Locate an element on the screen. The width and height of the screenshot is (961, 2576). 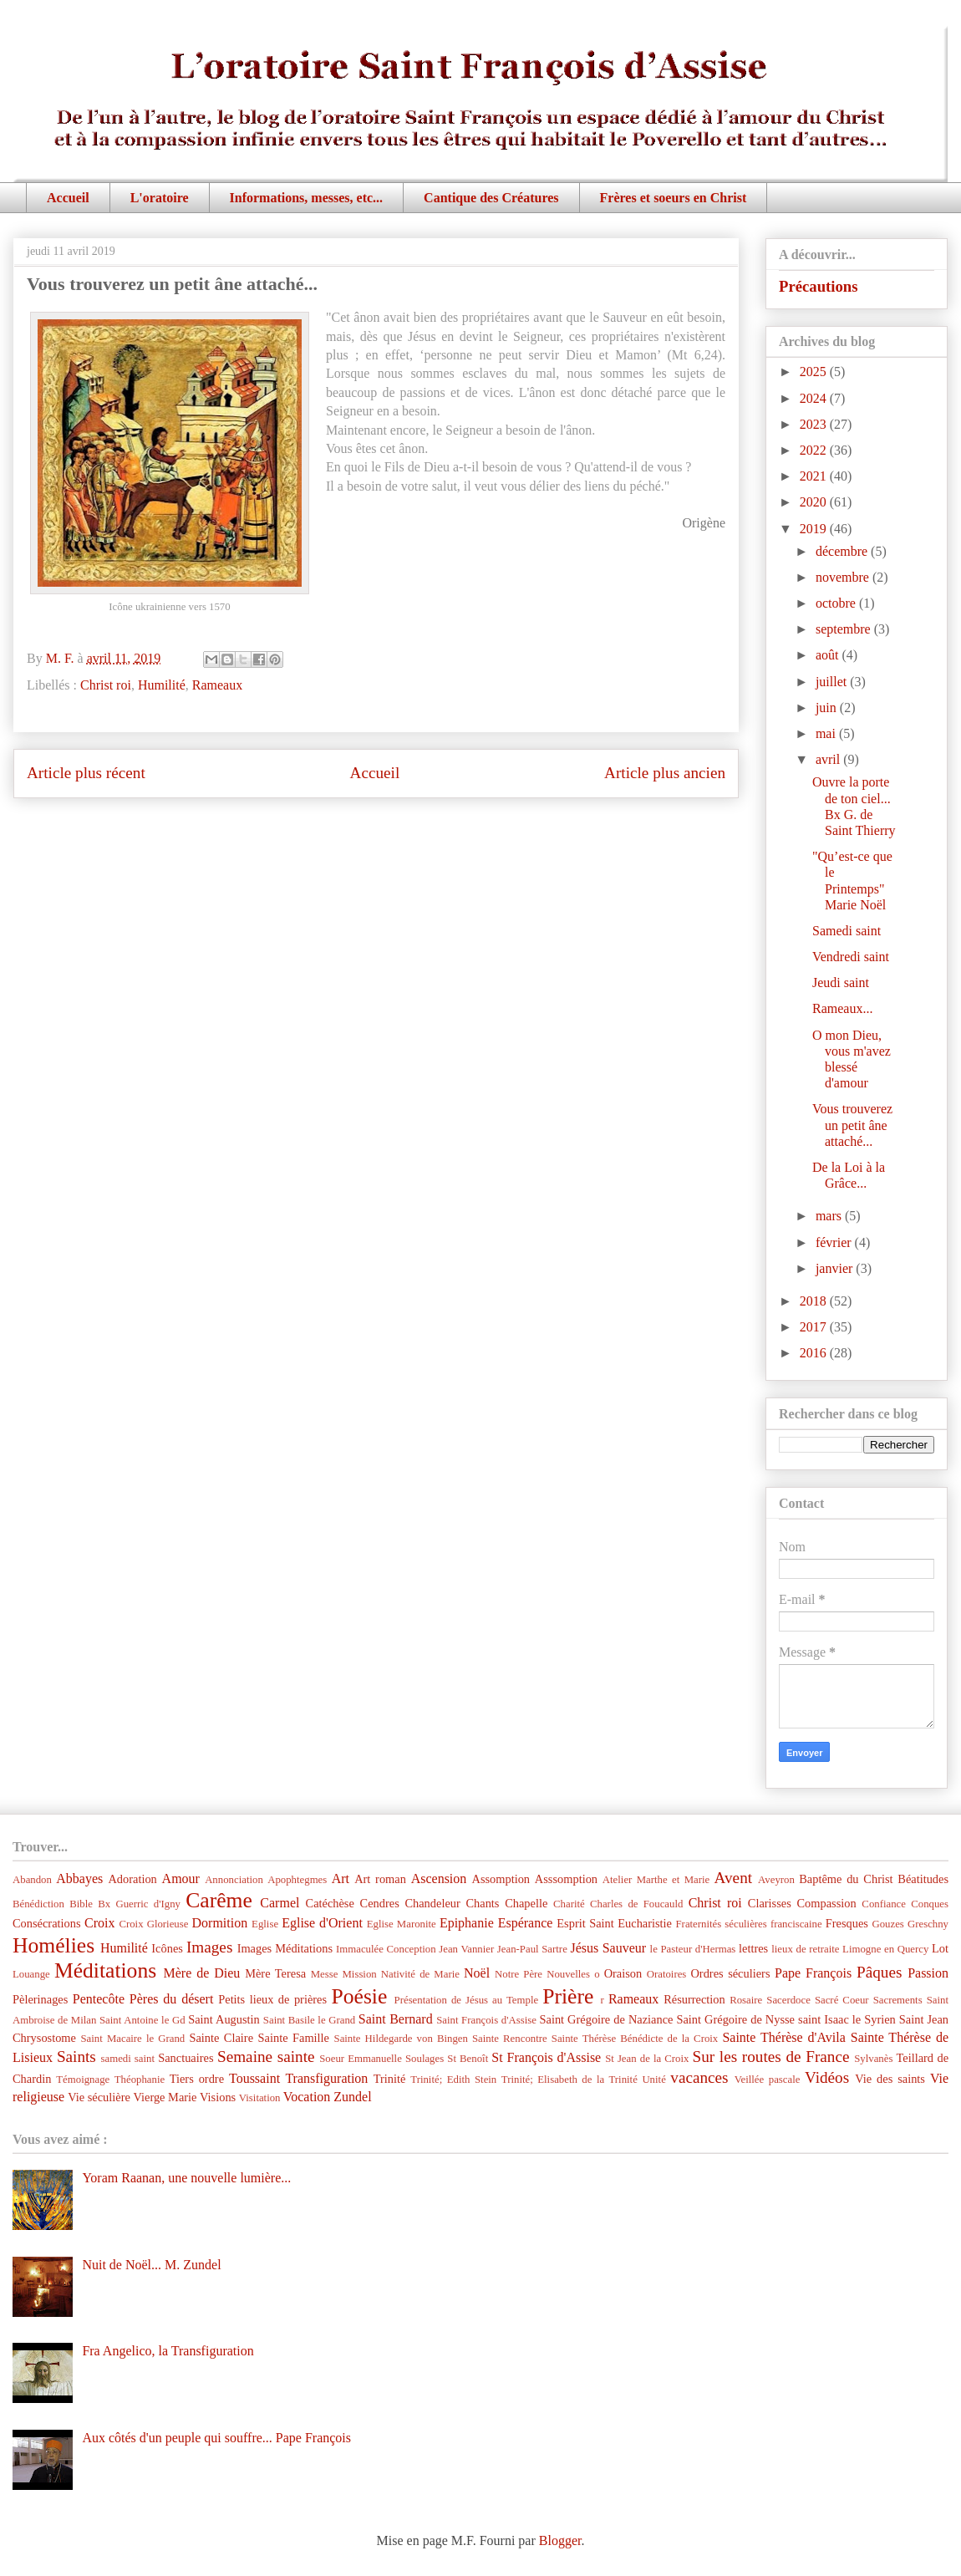
Fresques is located at coordinates (847, 1923).